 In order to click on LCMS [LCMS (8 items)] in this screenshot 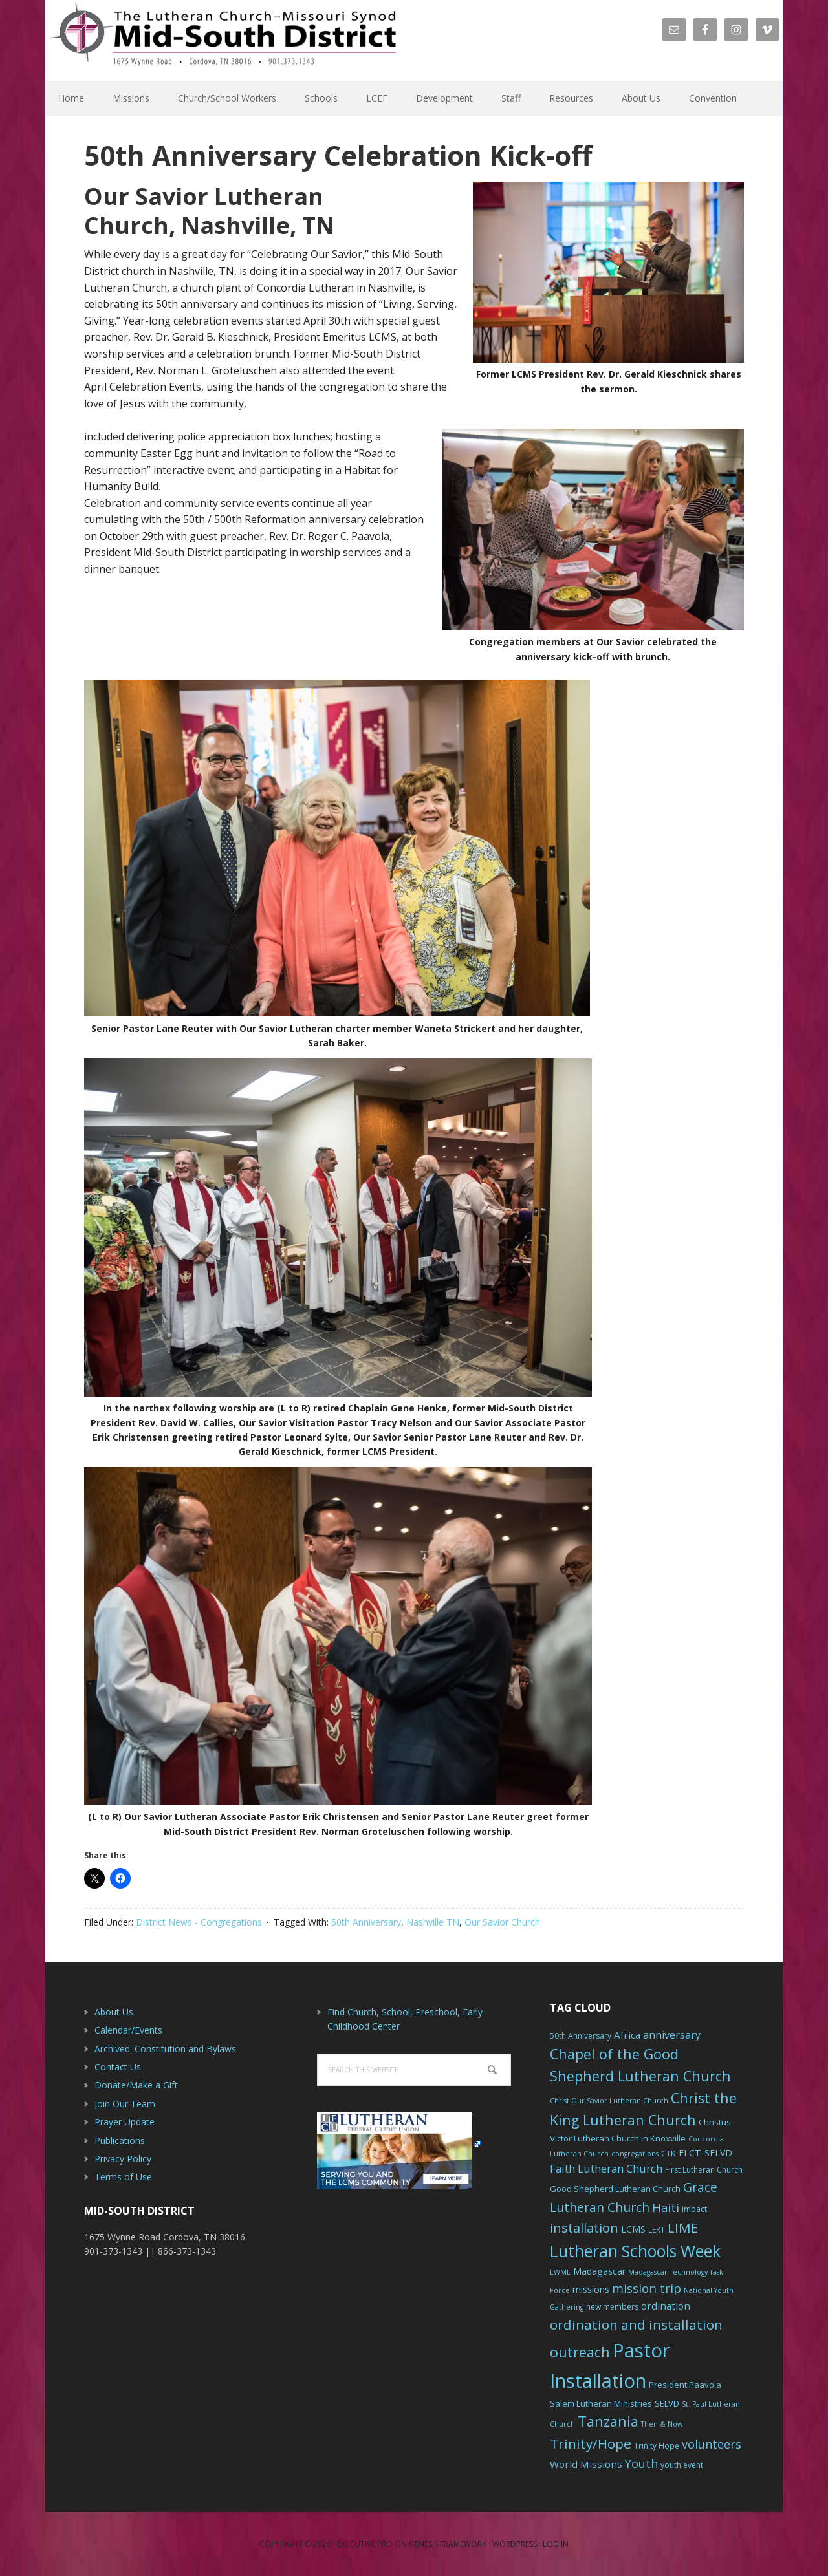, I will do `click(633, 2229)`.